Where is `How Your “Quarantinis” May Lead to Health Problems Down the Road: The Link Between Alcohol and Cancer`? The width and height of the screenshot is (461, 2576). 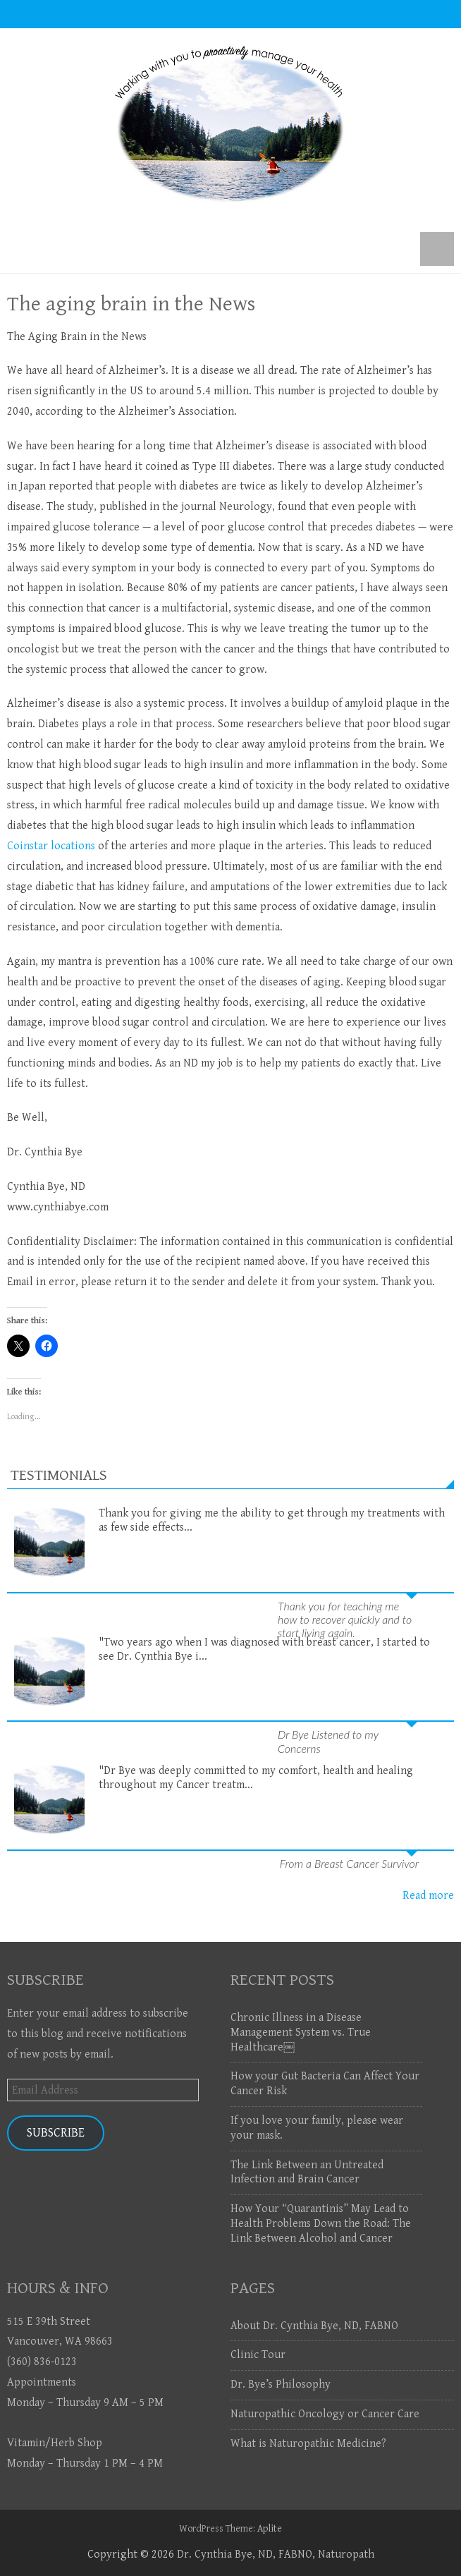 How Your “Quarantinis” May Lead to Health Problems Down the Road: The Link Between Alcohol and Cancer is located at coordinates (320, 2223).